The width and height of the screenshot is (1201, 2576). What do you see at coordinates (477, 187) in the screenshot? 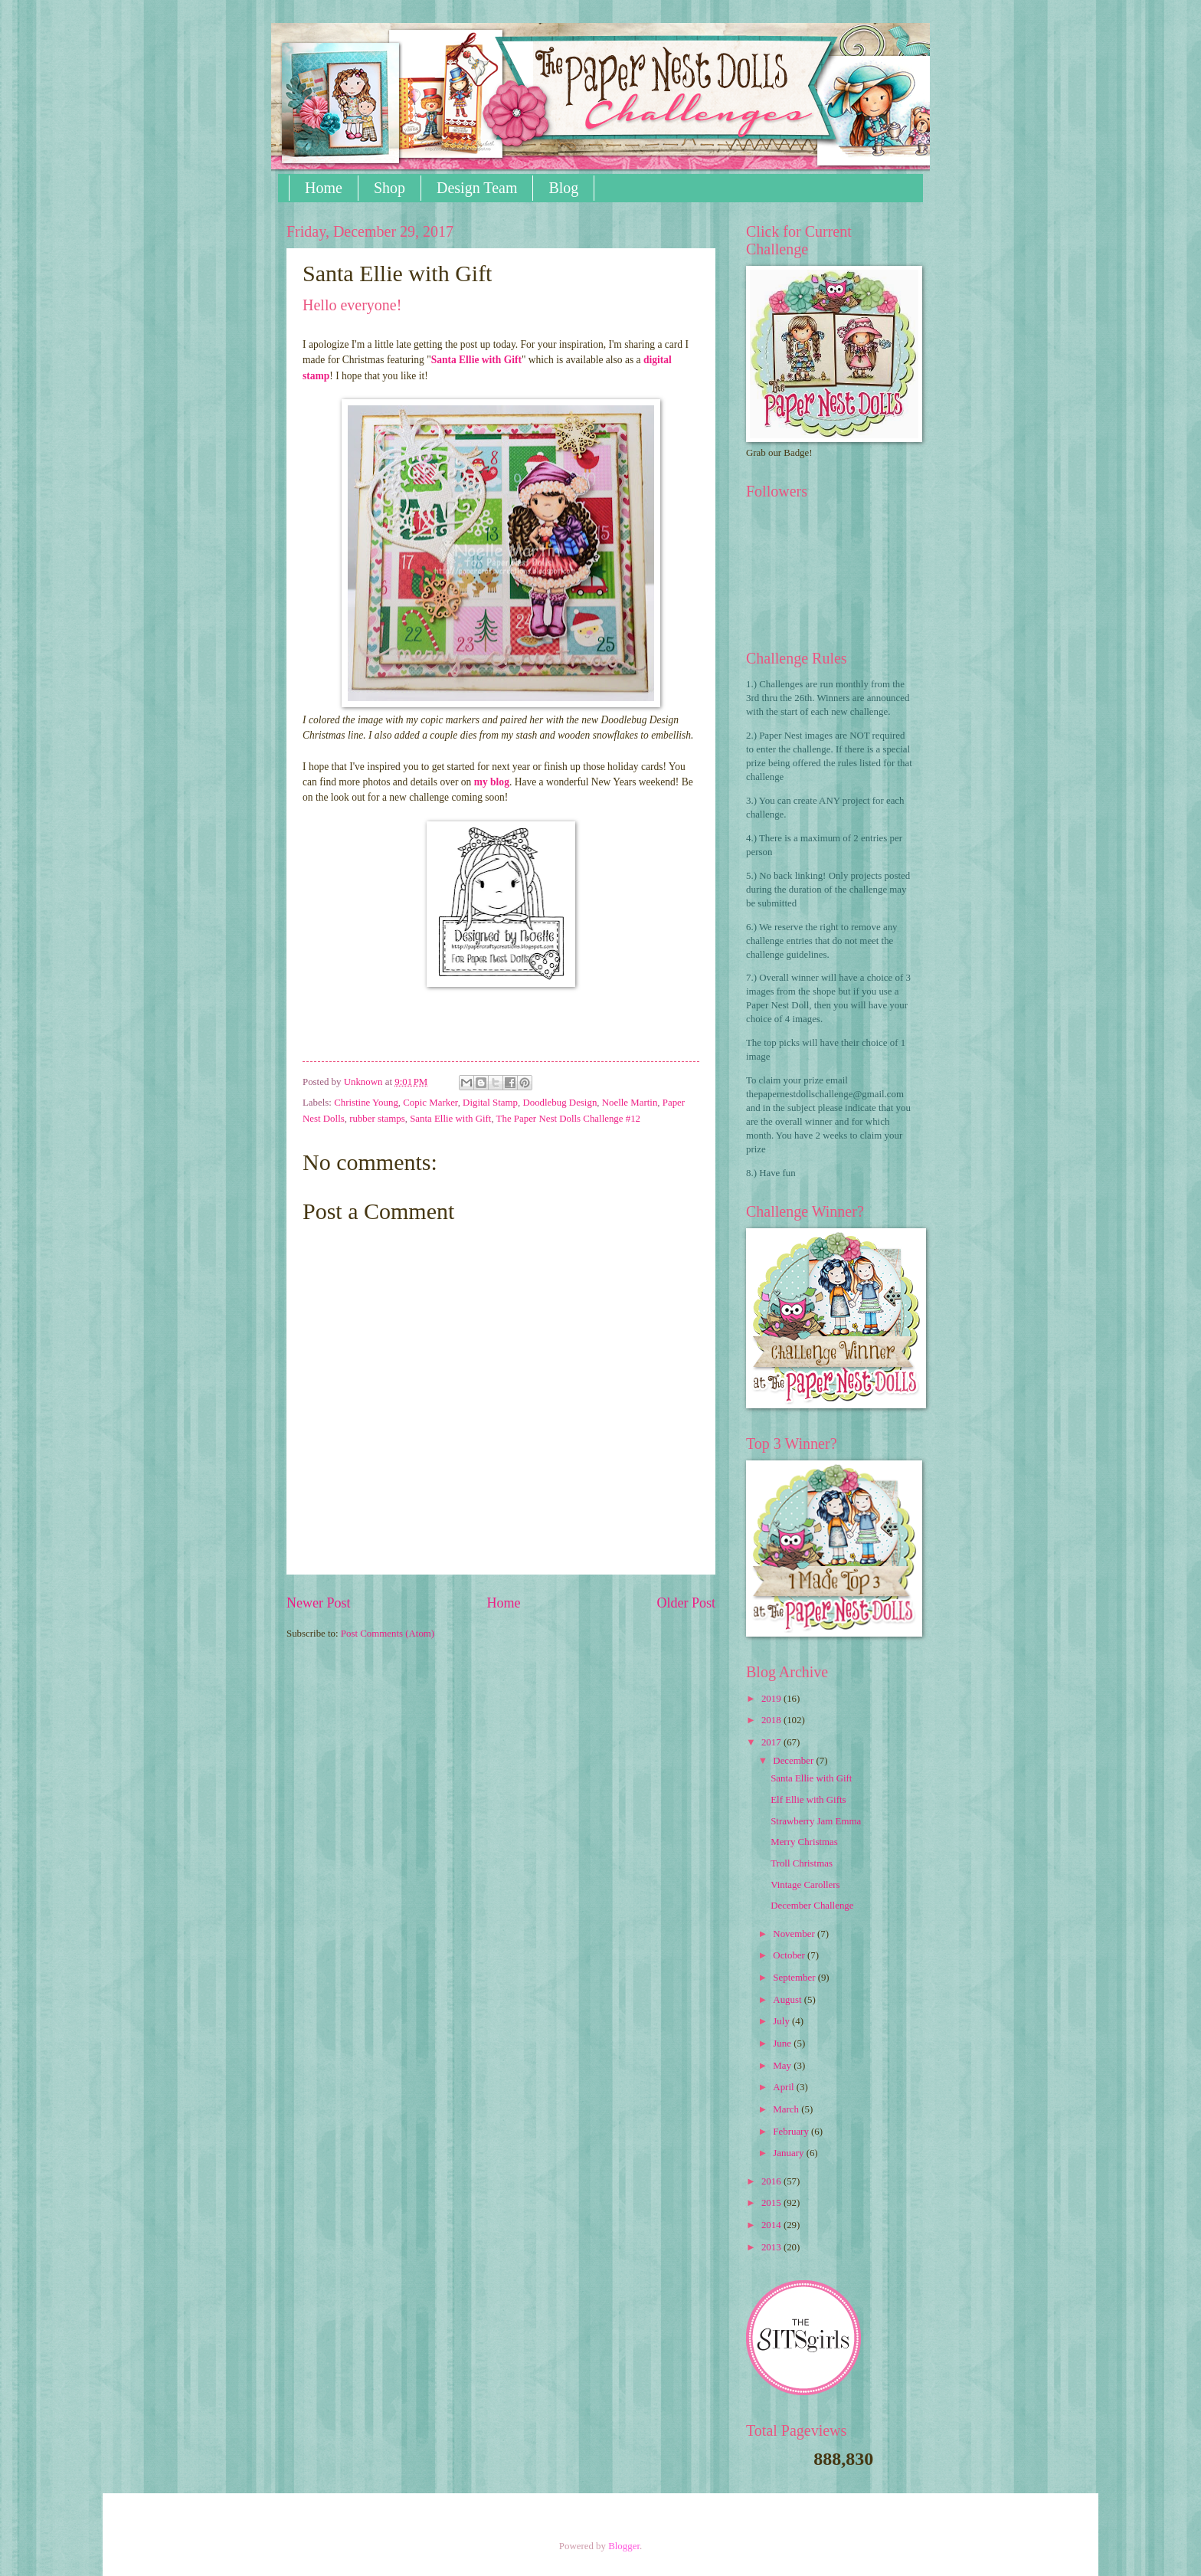
I see `Design Team` at bounding box center [477, 187].